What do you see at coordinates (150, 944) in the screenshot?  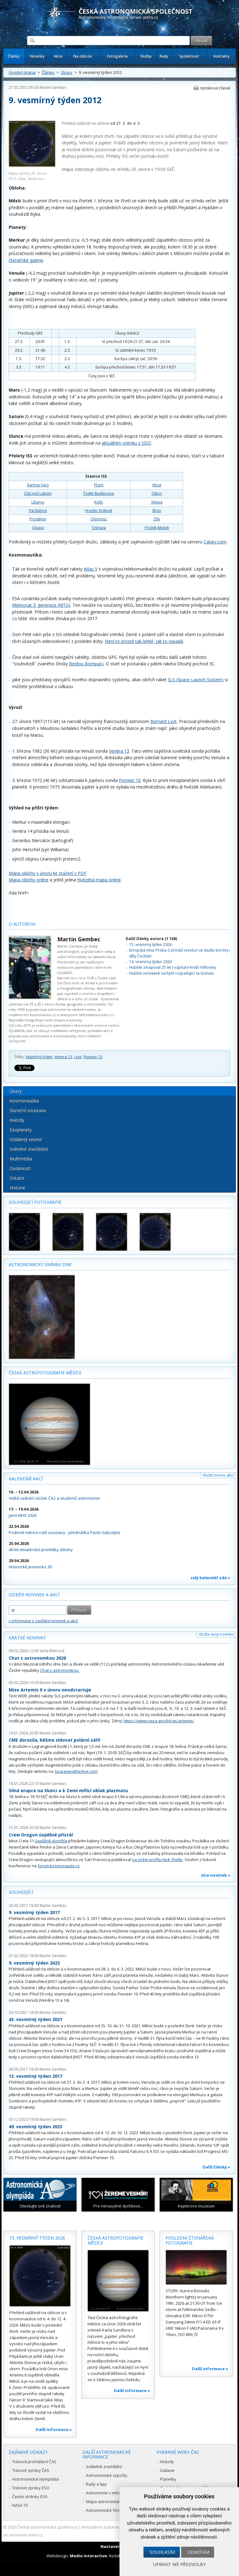 I see `15. vesmírný týden 2026` at bounding box center [150, 944].